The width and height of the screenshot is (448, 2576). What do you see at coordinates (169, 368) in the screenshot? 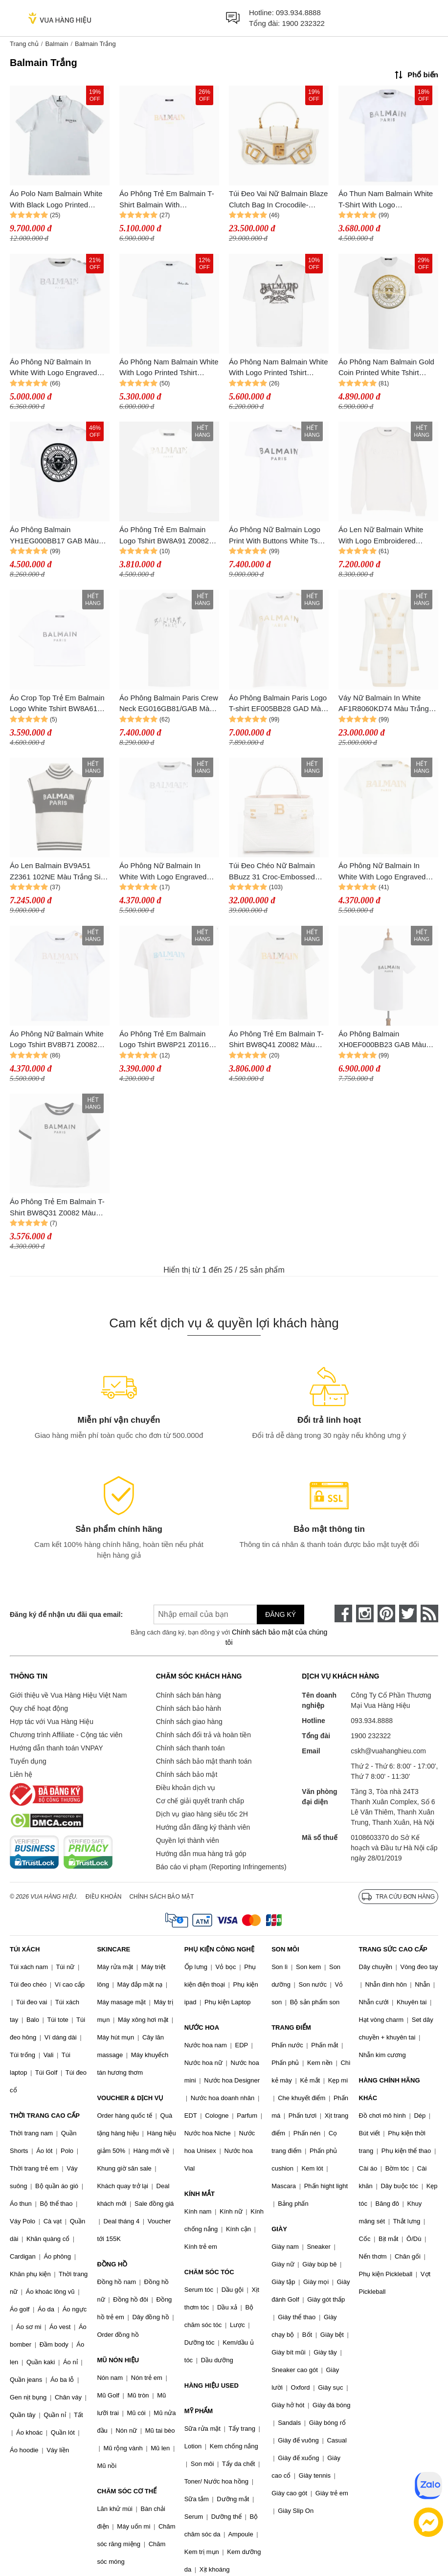
I see `Áo Phông Nam Balmain White With Logo Printed Tshirt CH1EG010BC68 Màu Trắng Size XXS` at bounding box center [169, 368].